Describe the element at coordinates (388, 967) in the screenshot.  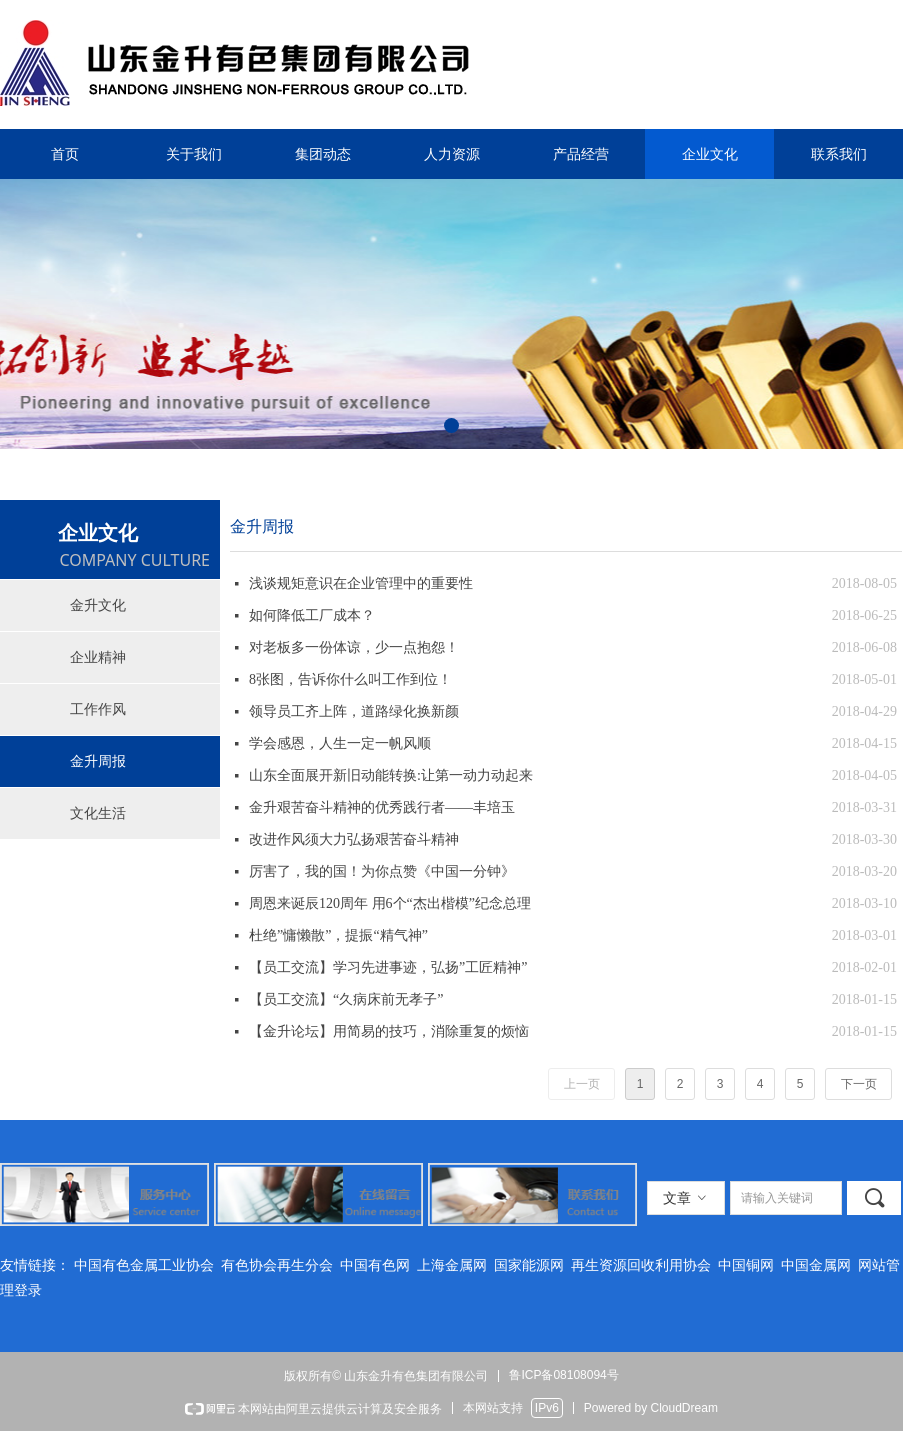
I see `【员工交流】学习先进事迹，弘扬”工匠精神”` at that location.